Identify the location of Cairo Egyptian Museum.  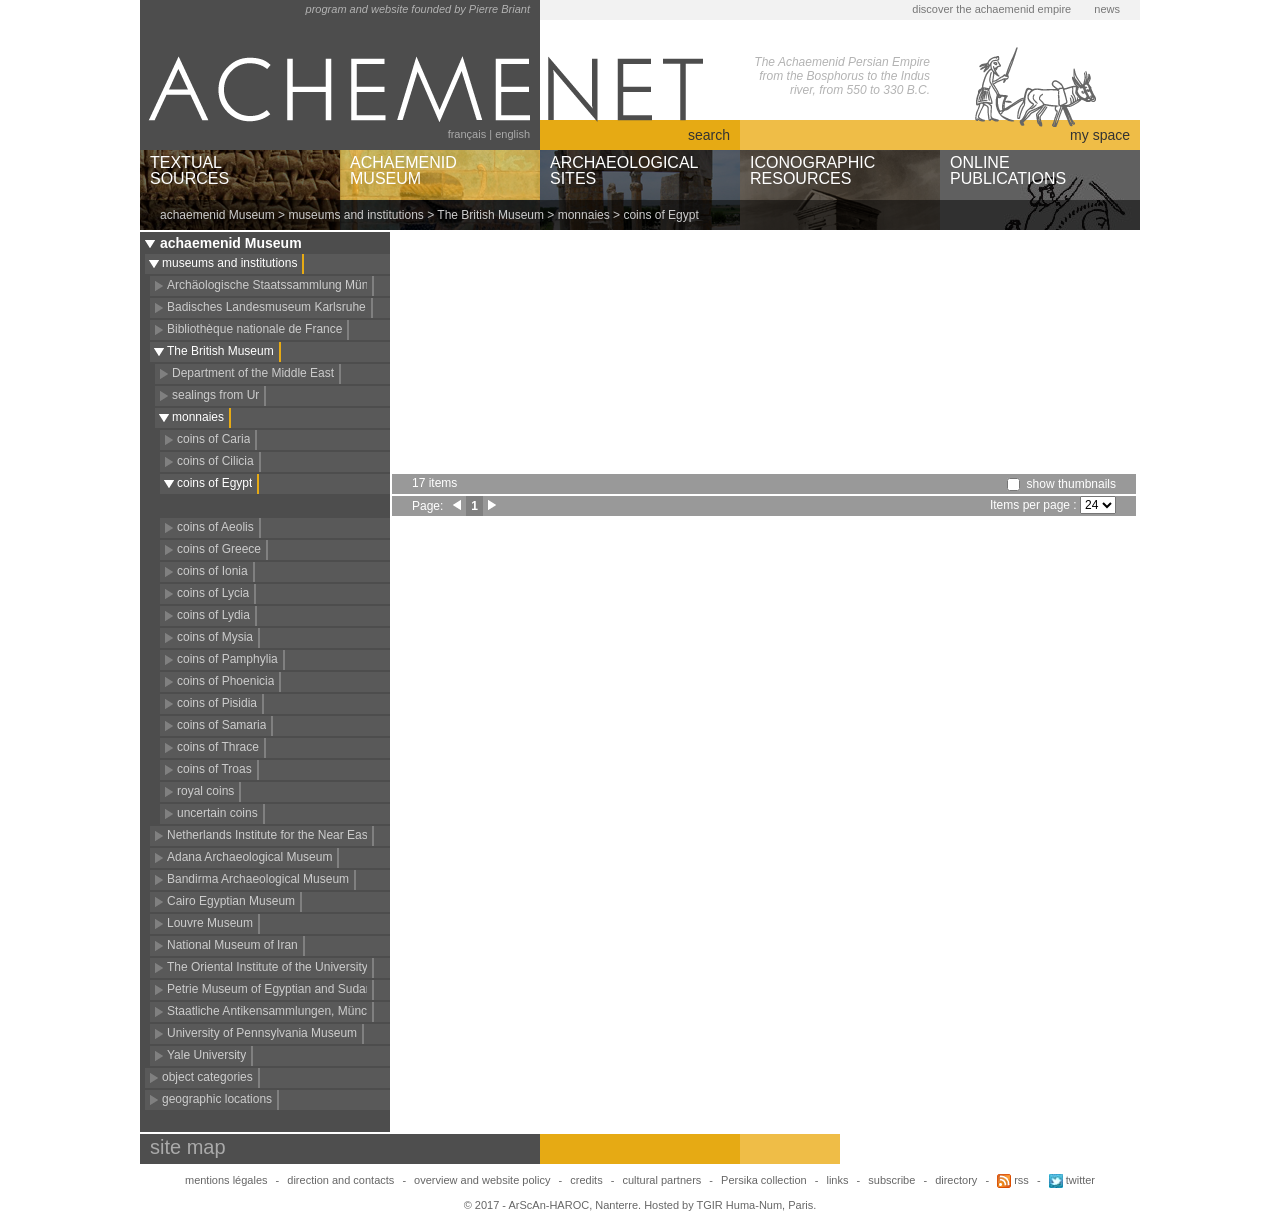
(231, 901).